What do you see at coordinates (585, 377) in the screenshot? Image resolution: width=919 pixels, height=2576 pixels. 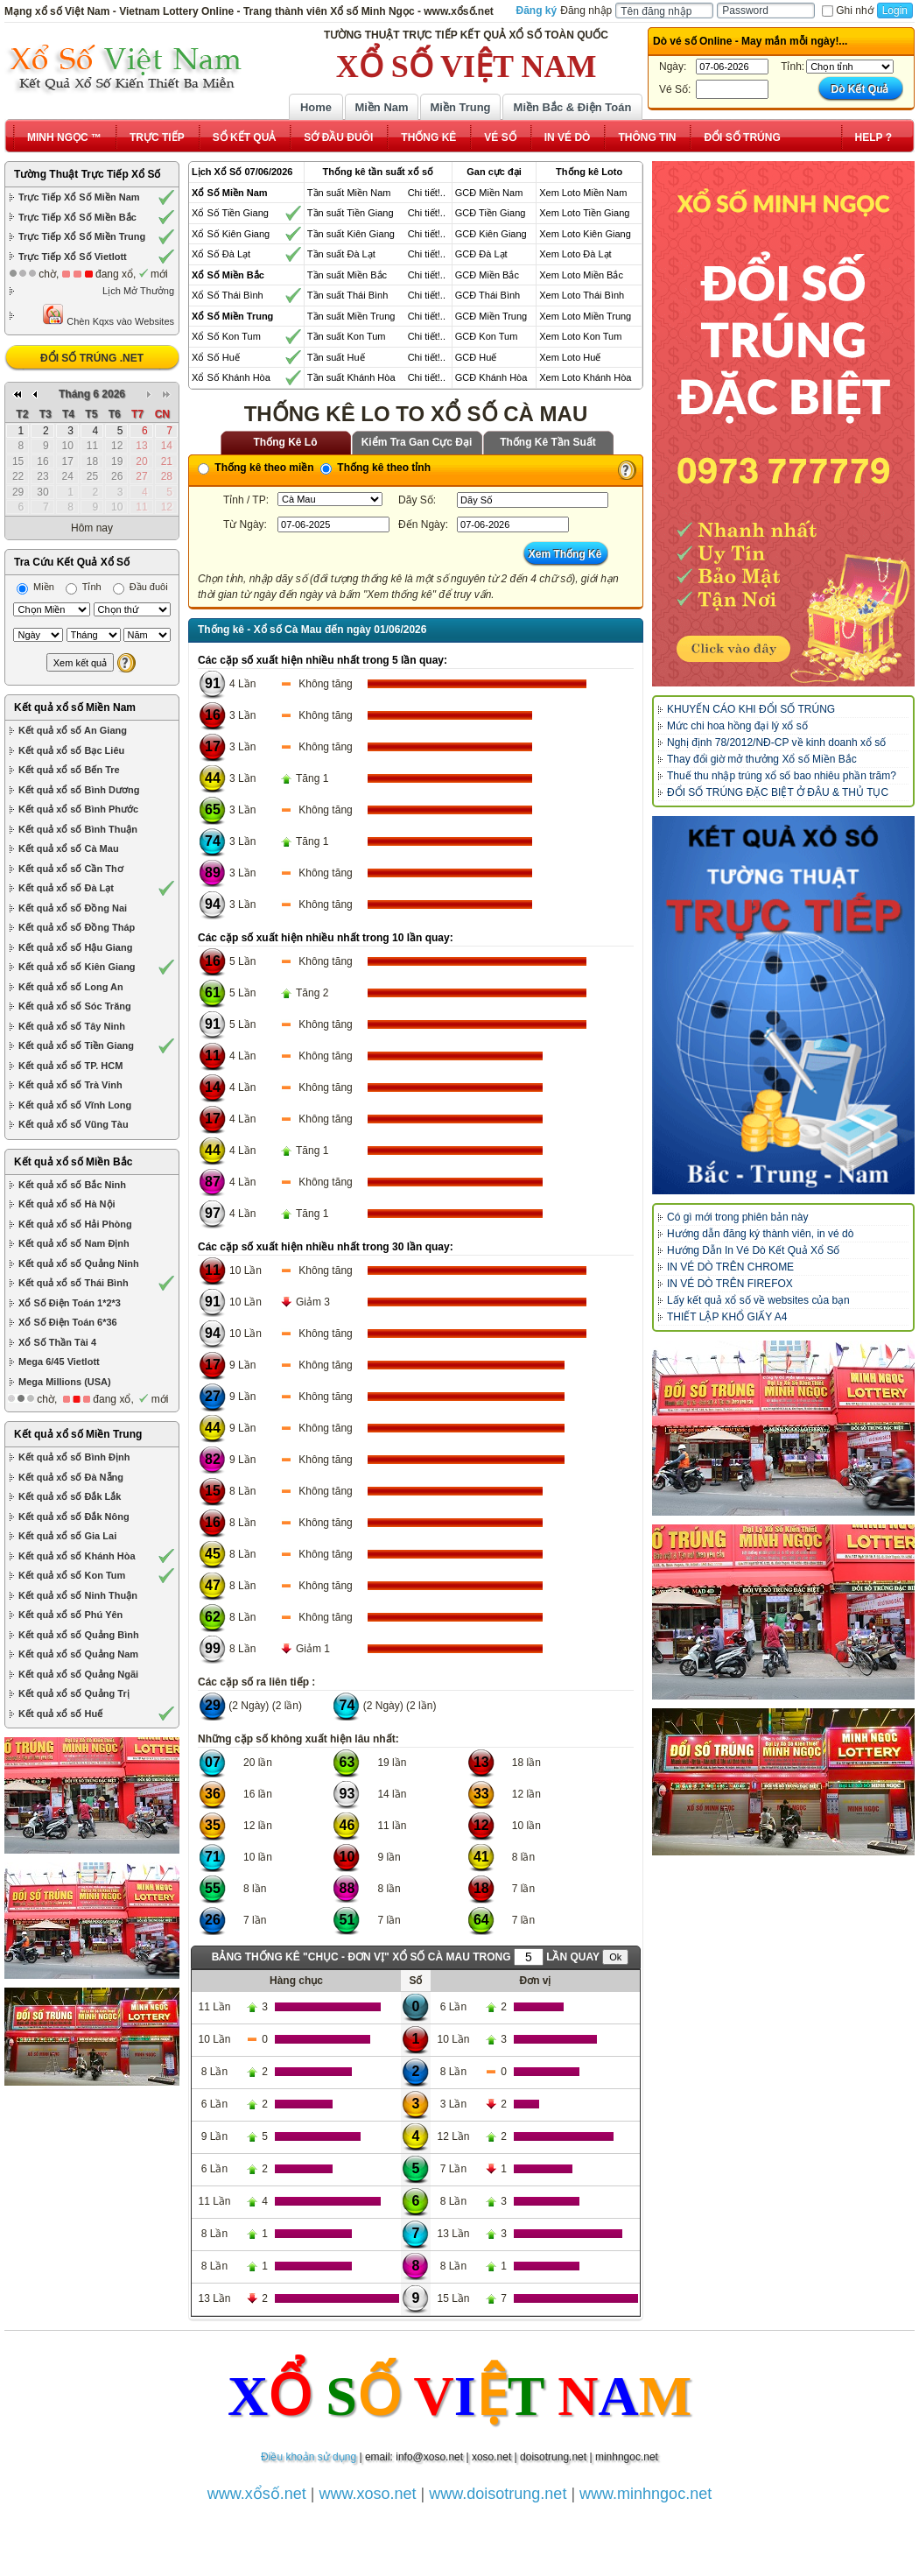 I see `Xem Loto Khánh Hòa` at bounding box center [585, 377].